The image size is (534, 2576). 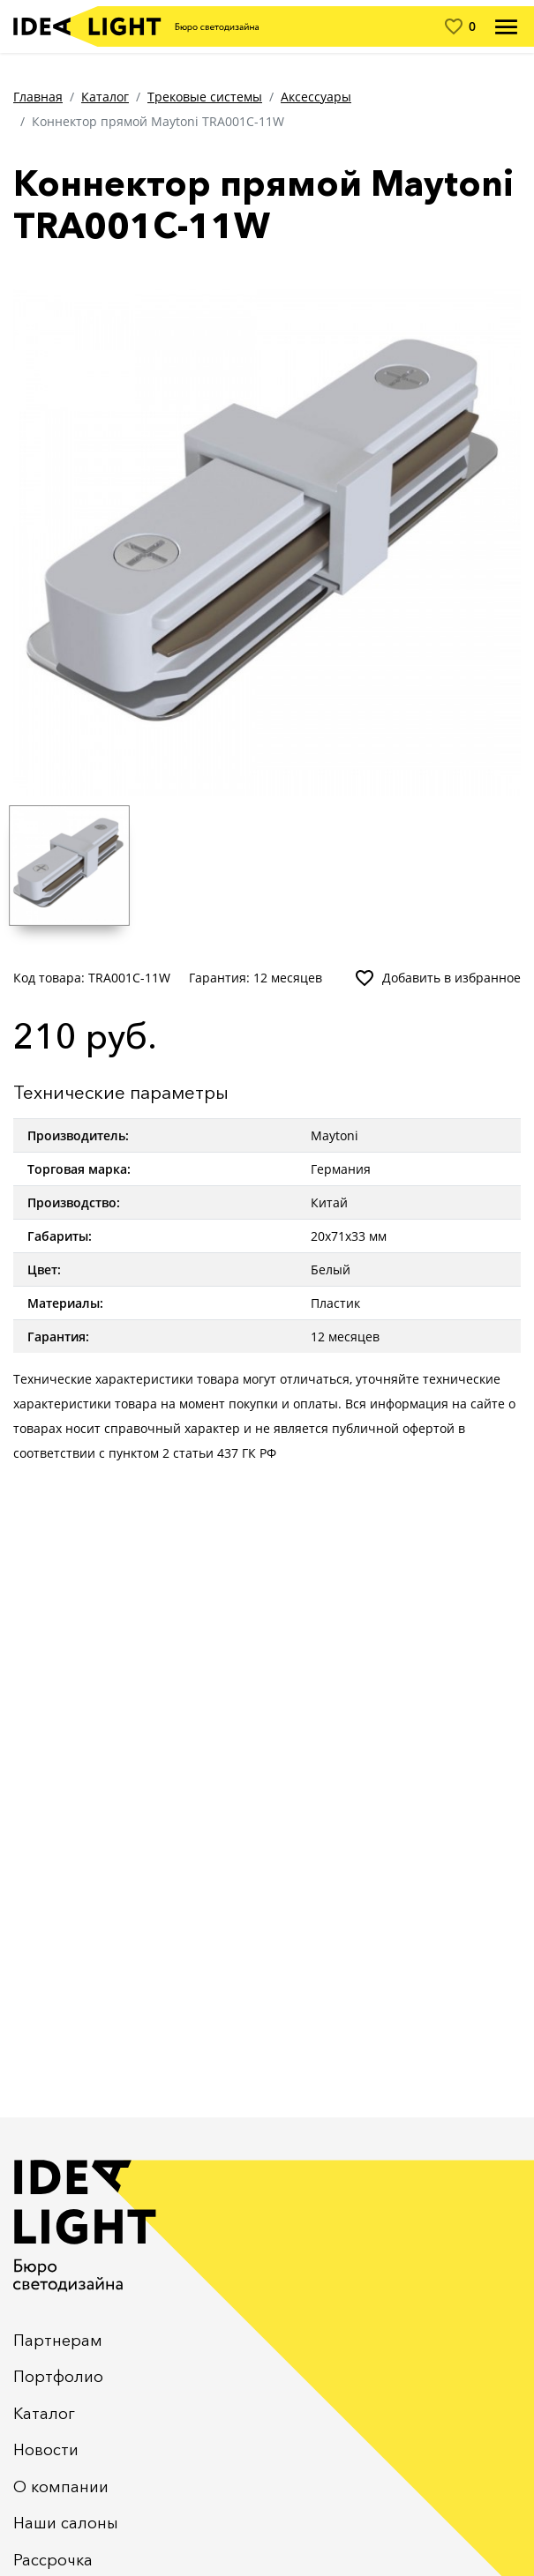 I want to click on Главная, so click(x=38, y=96).